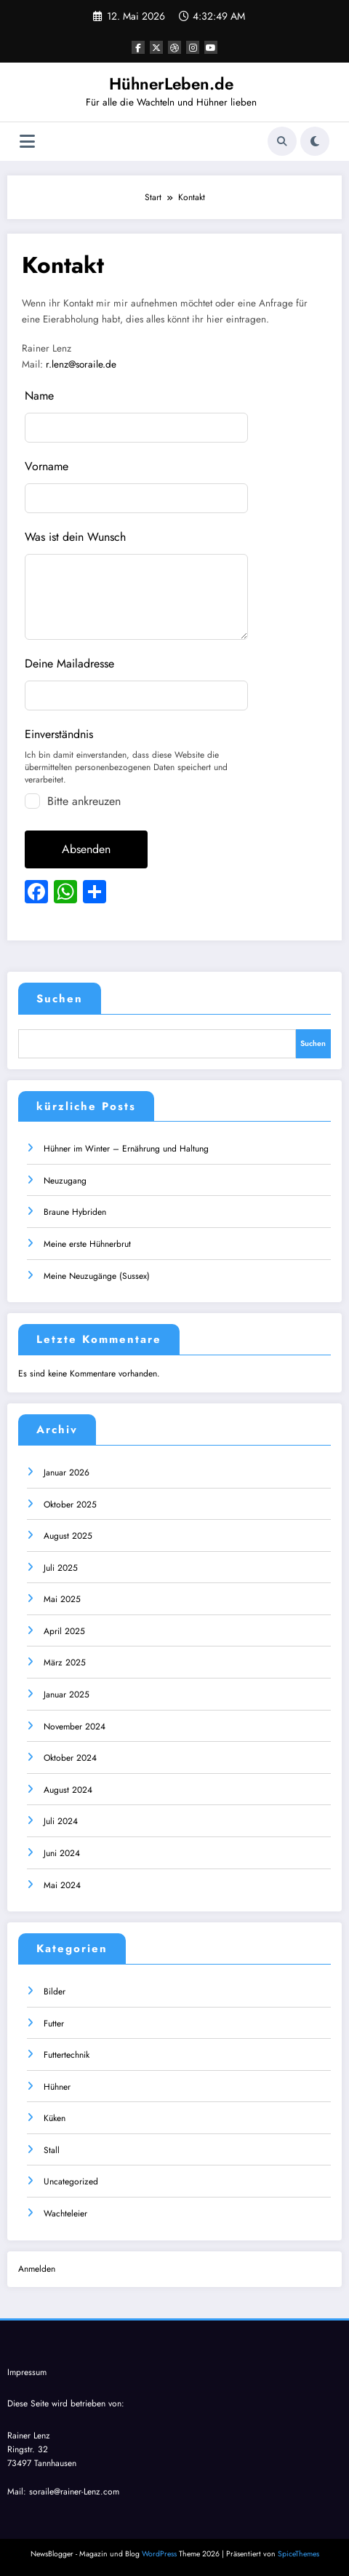 Image resolution: width=349 pixels, height=2576 pixels. Describe the element at coordinates (314, 141) in the screenshot. I see `[spnc_light]` at that location.